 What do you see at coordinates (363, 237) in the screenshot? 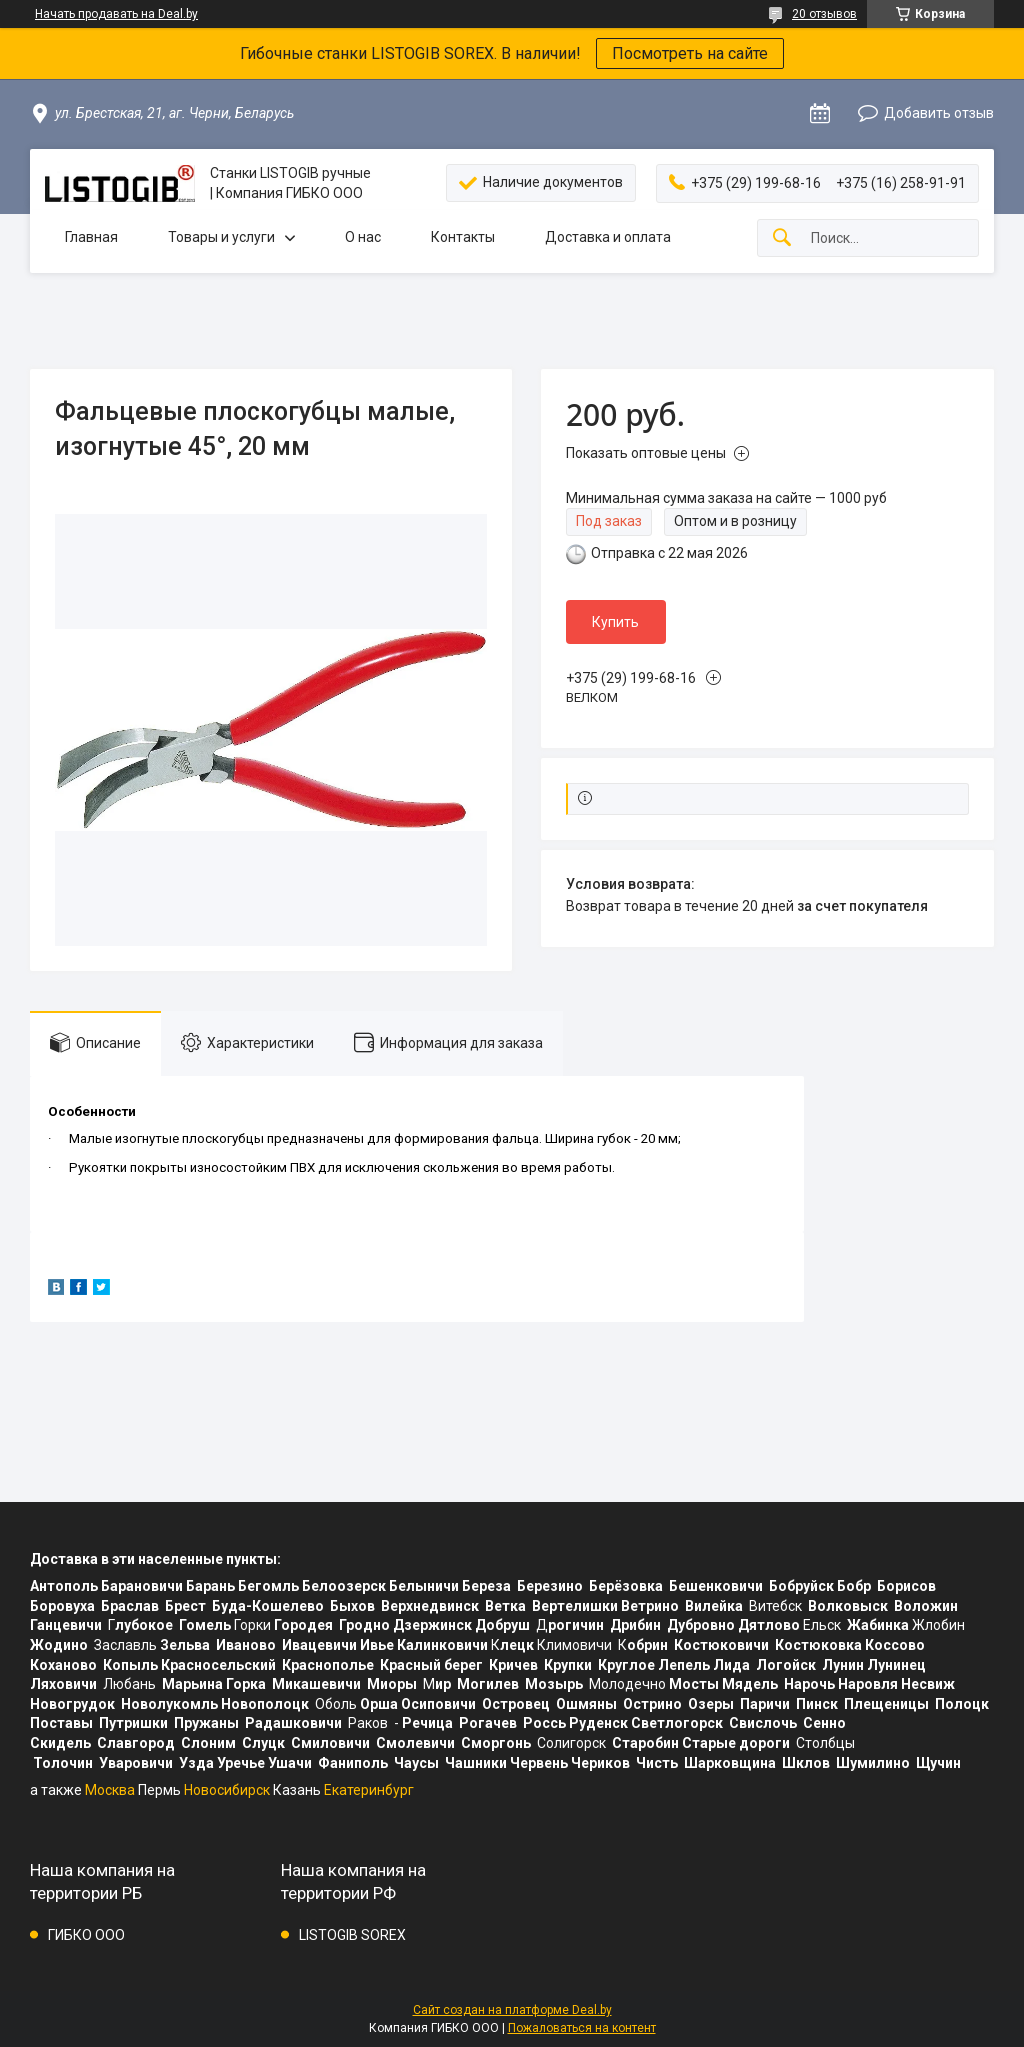
I see `О нас` at bounding box center [363, 237].